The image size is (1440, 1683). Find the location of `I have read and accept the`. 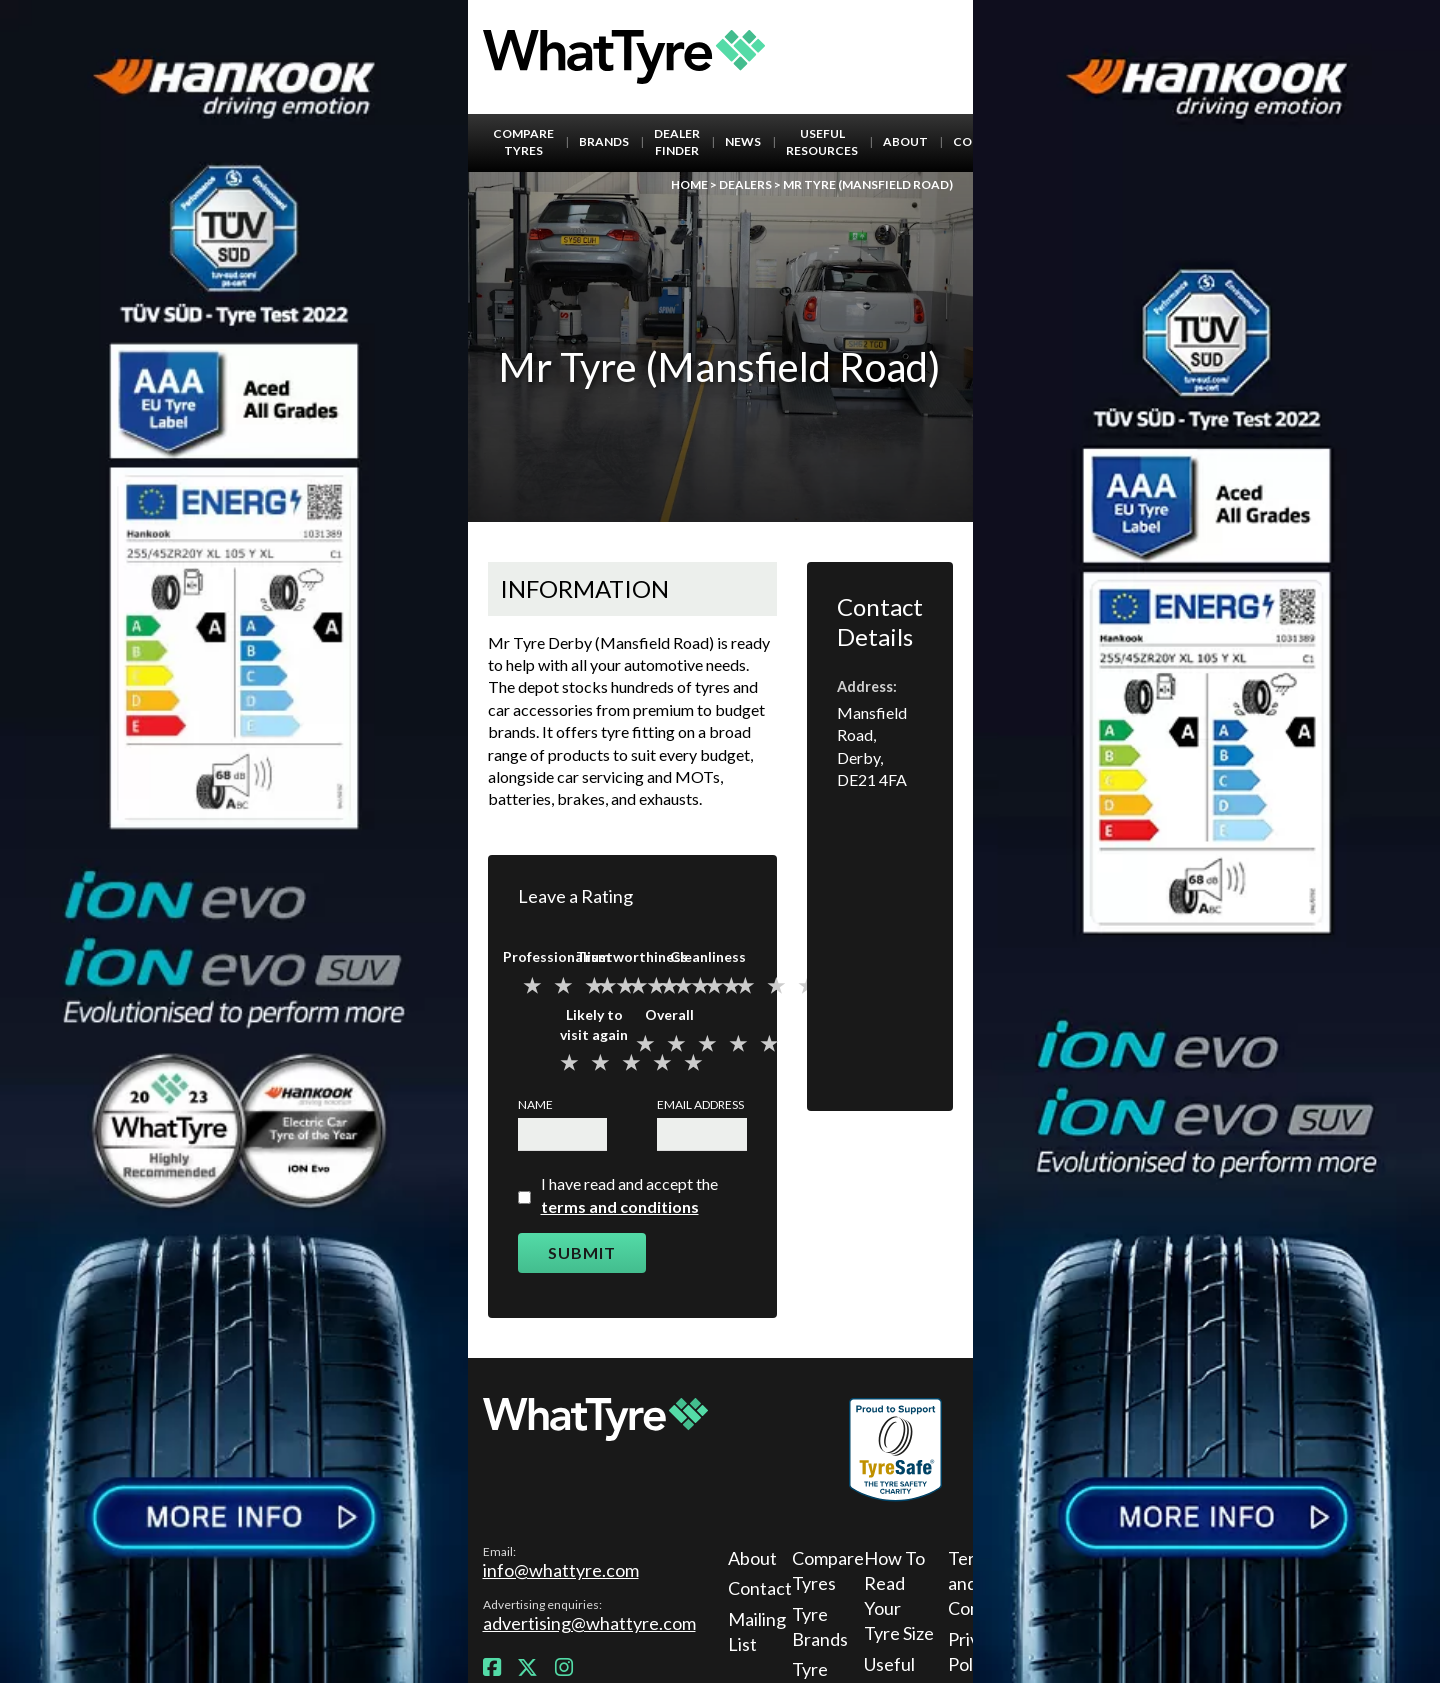

I have read and accept the is located at coordinates (629, 1194).